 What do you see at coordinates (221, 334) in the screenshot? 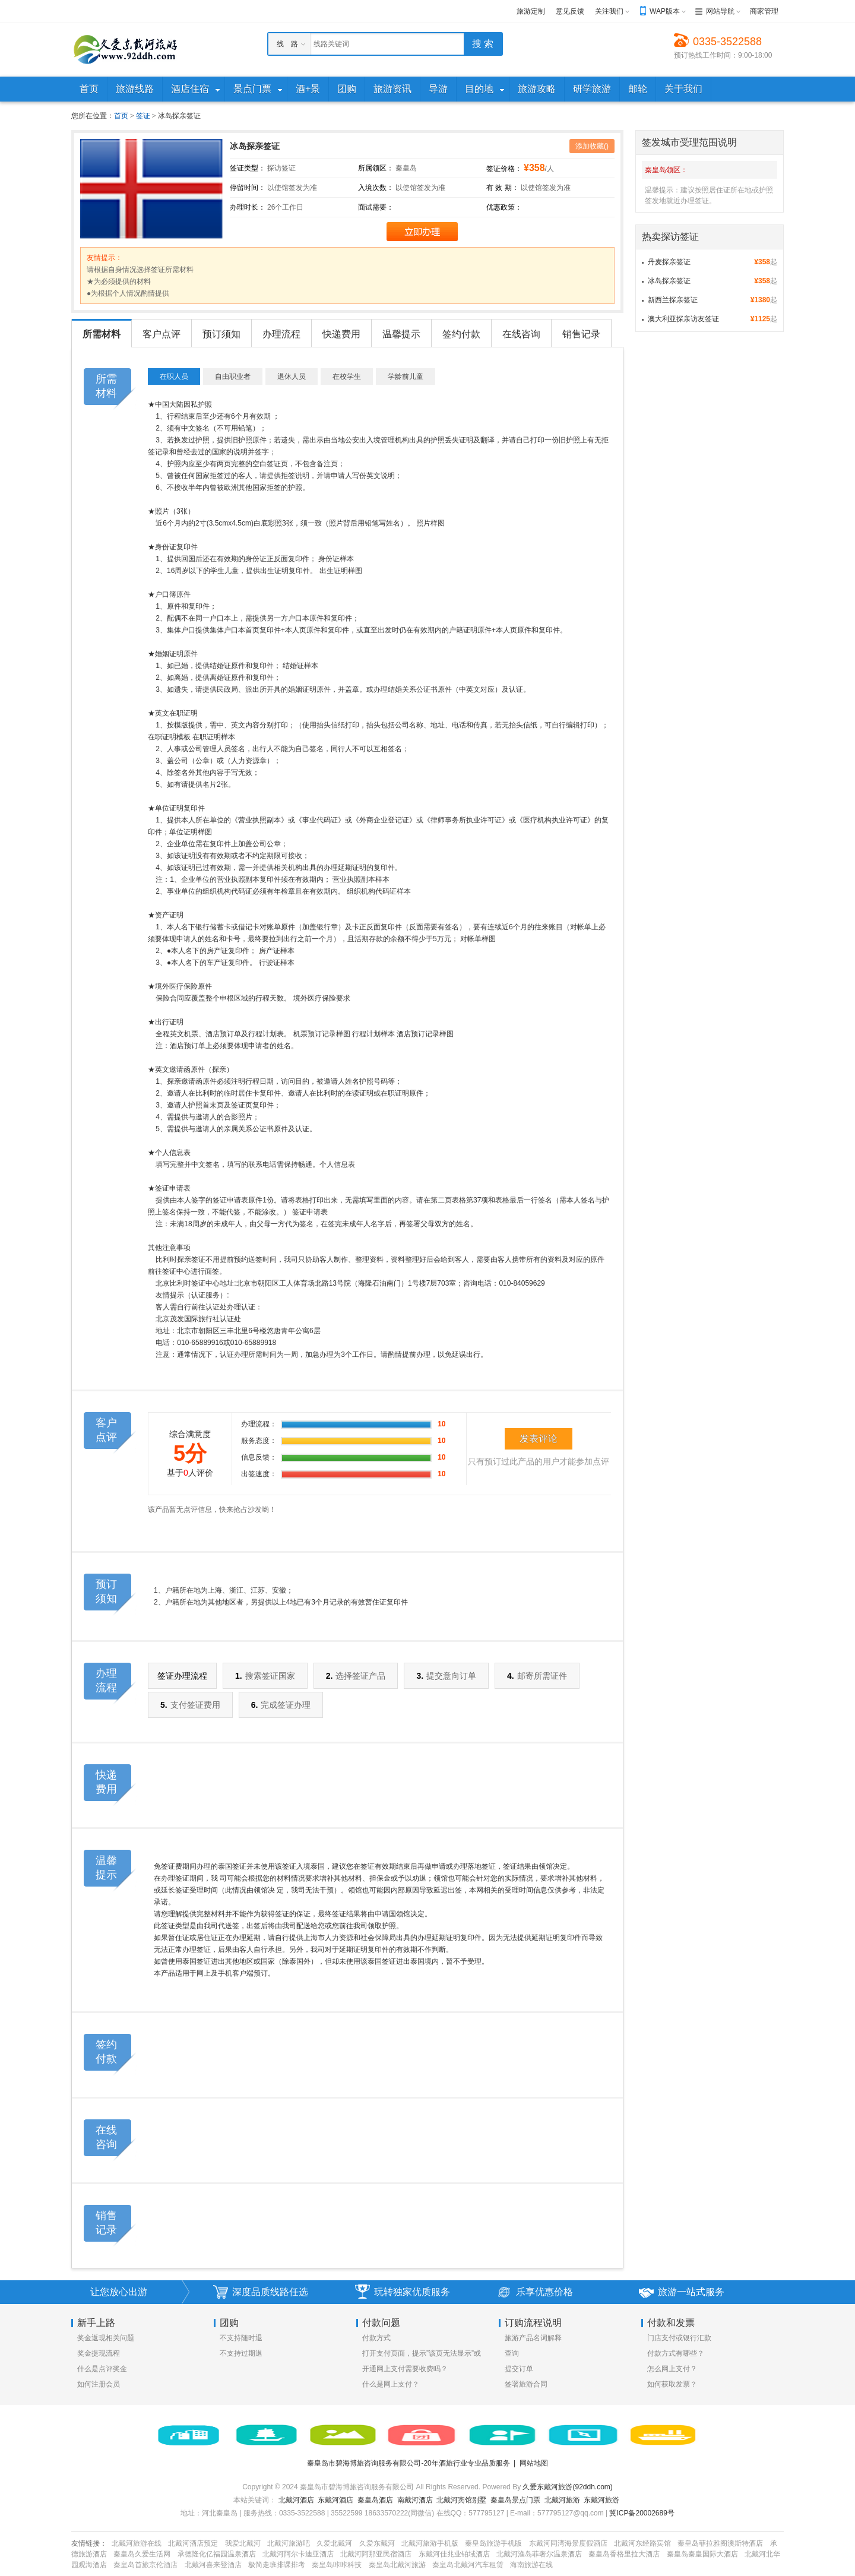
I see `预订须知` at bounding box center [221, 334].